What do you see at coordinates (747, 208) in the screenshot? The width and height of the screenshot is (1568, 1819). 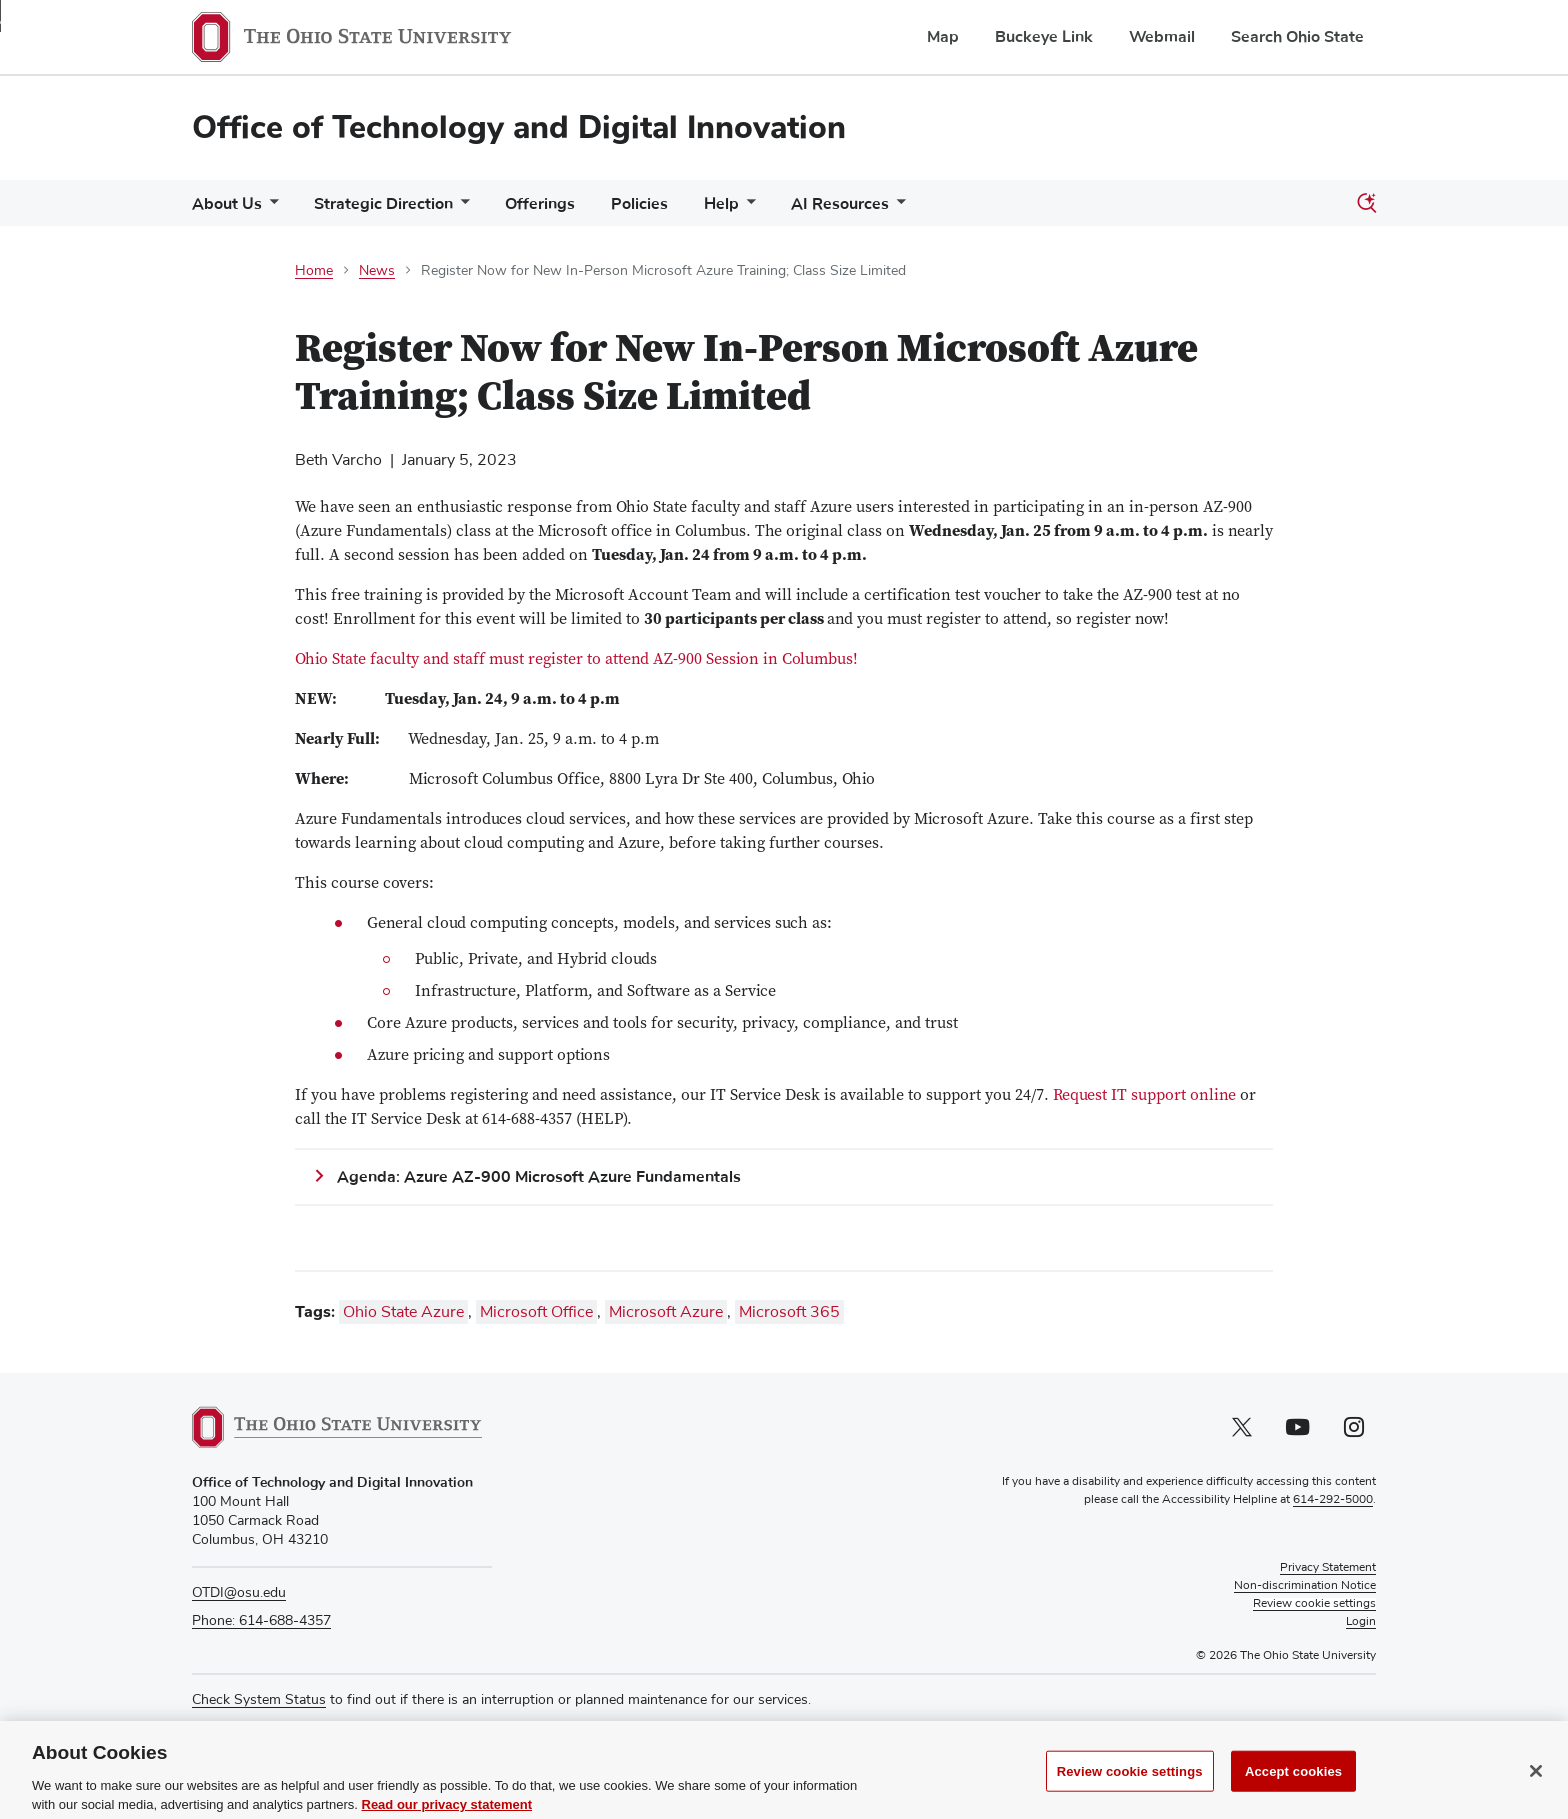 I see `[More Help pages]` at bounding box center [747, 208].